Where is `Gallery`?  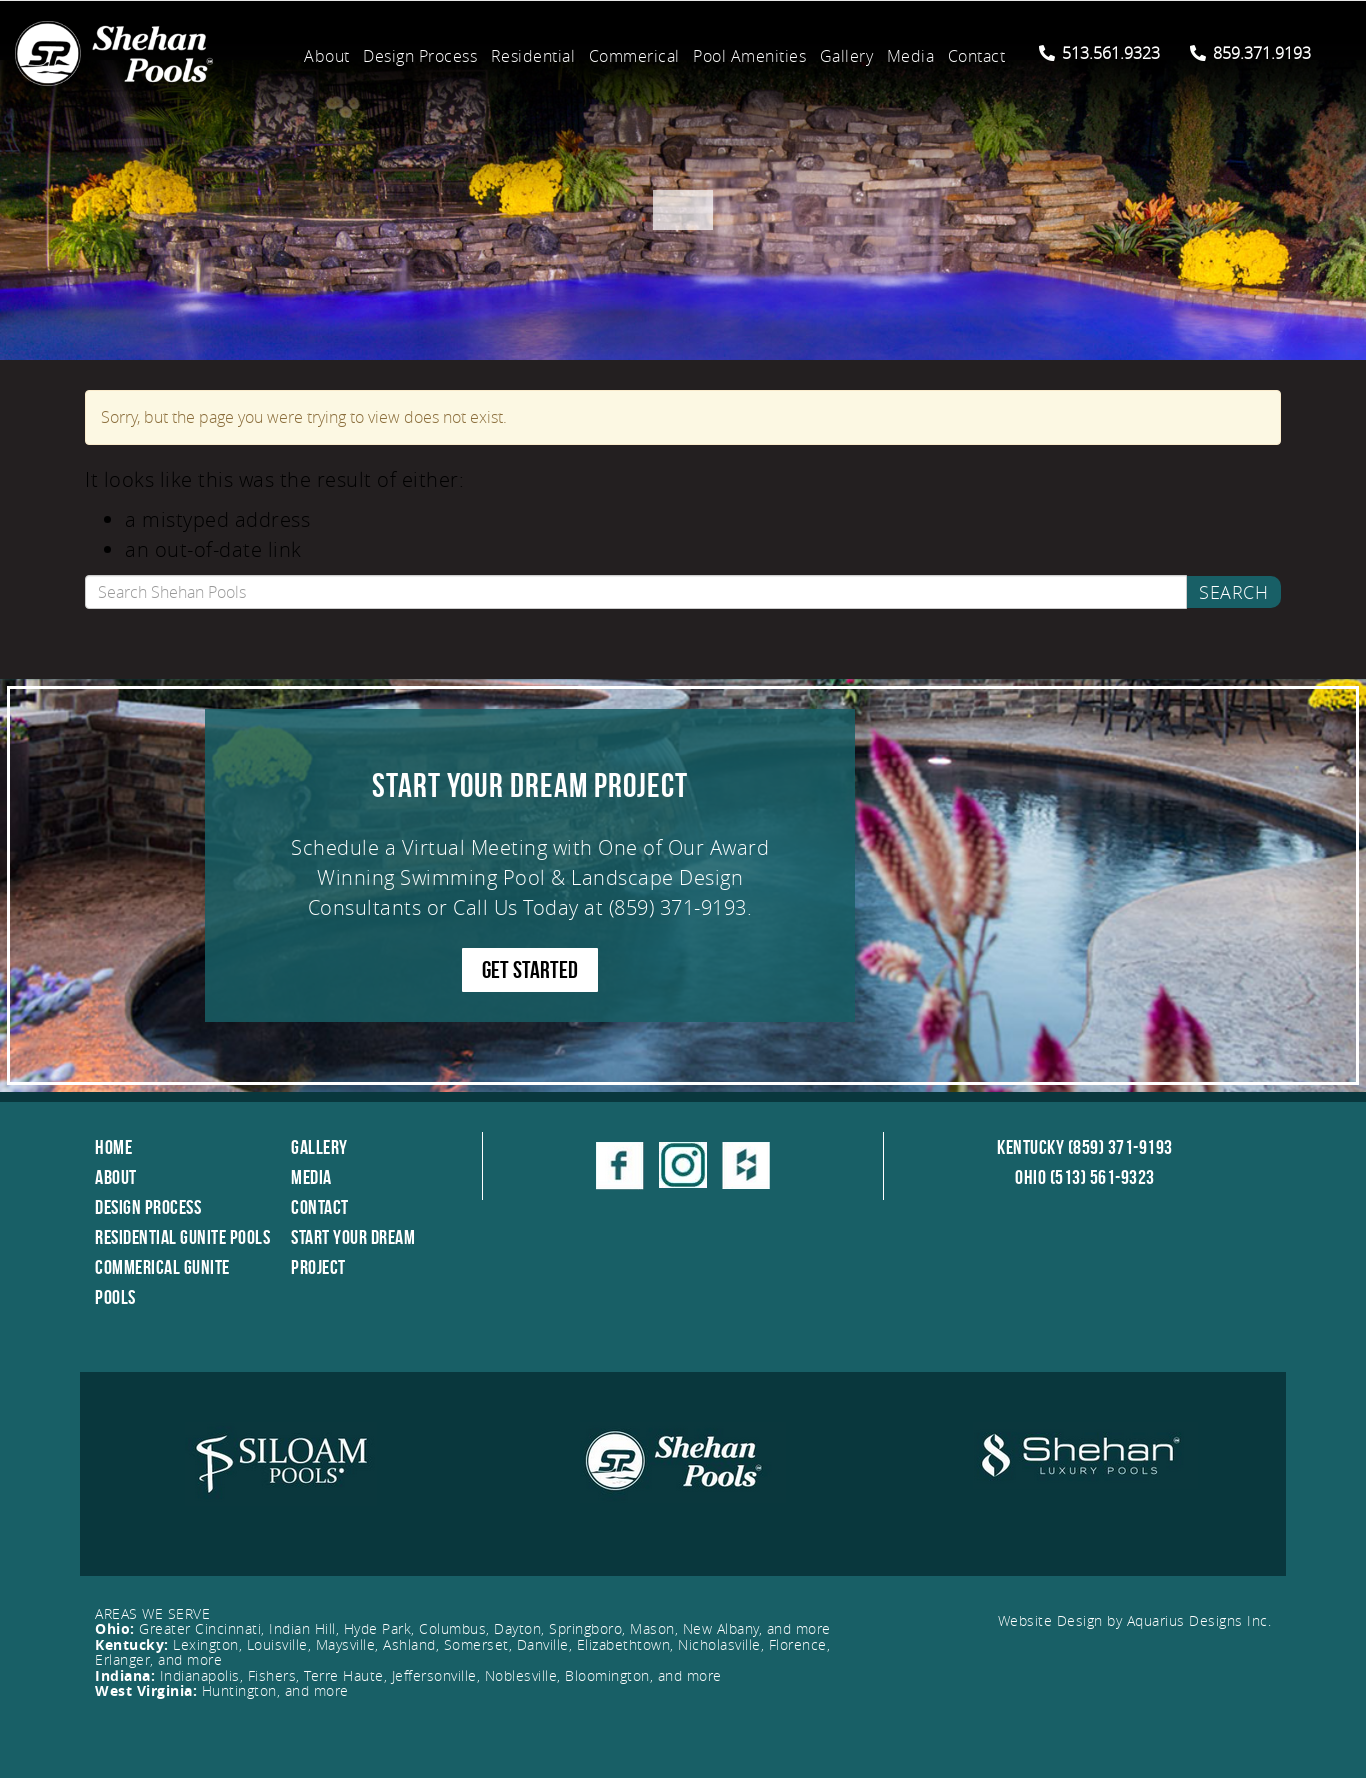
Gallery is located at coordinates (847, 56).